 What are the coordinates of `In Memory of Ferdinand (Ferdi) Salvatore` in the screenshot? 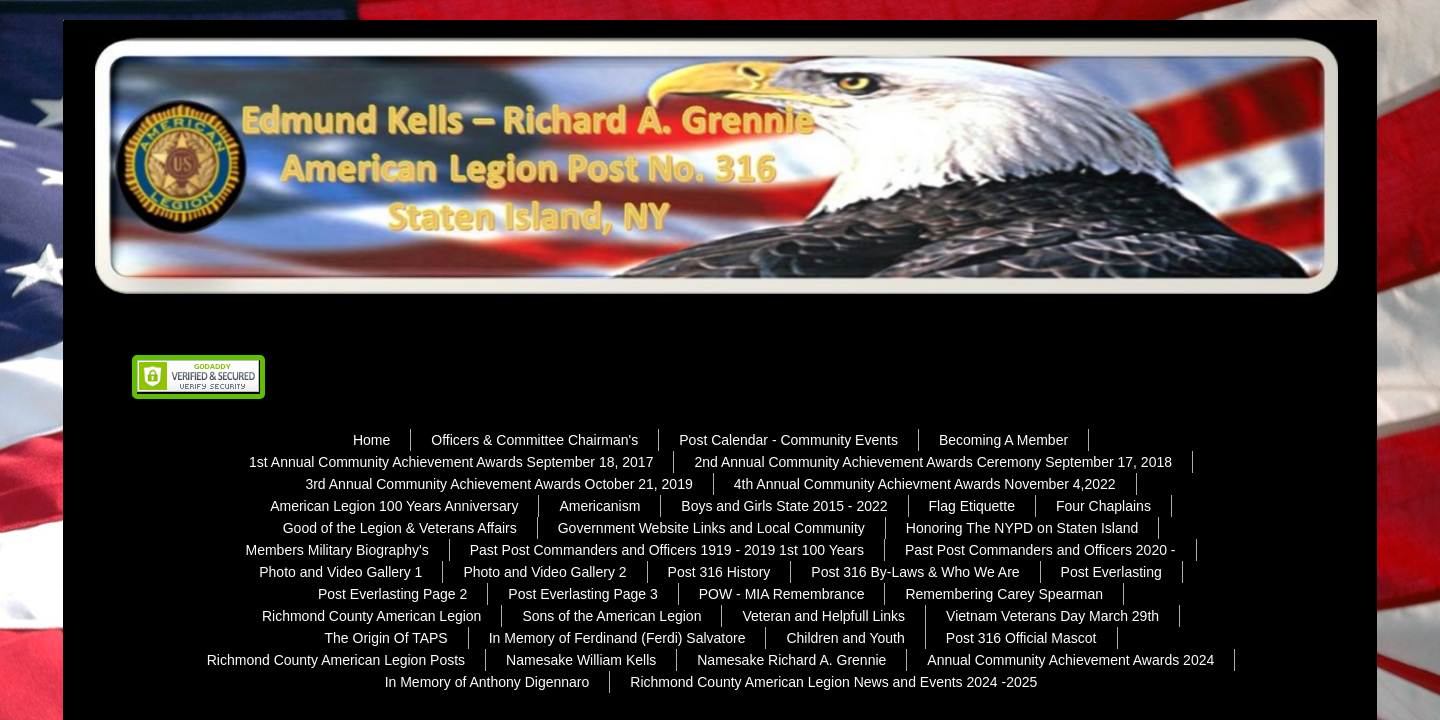 It's located at (617, 638).